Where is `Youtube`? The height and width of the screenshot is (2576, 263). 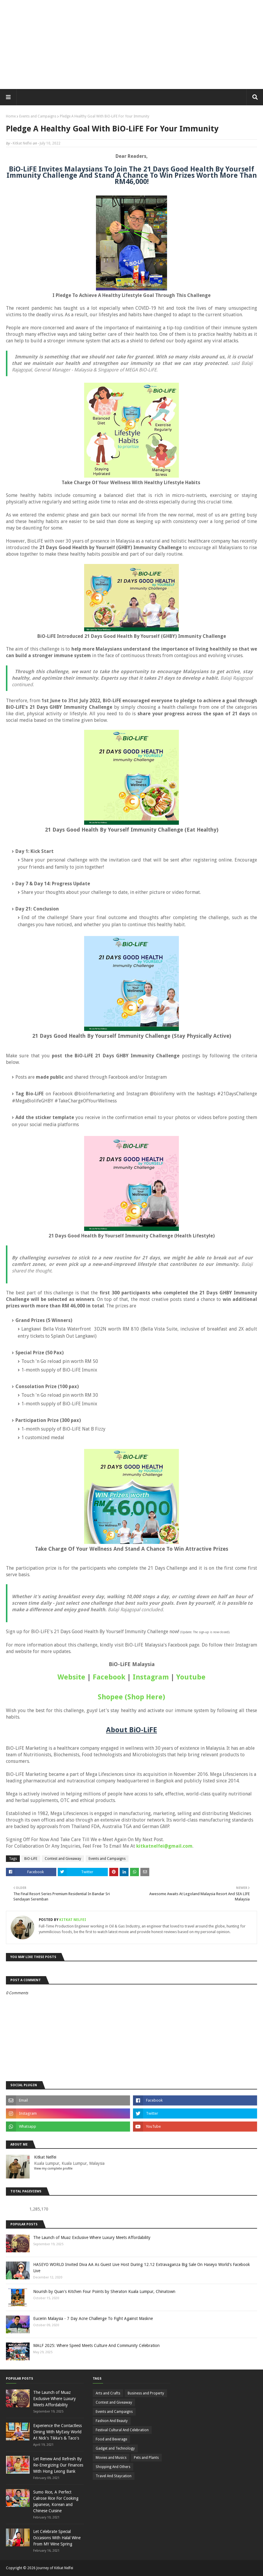
Youtube is located at coordinates (191, 1677).